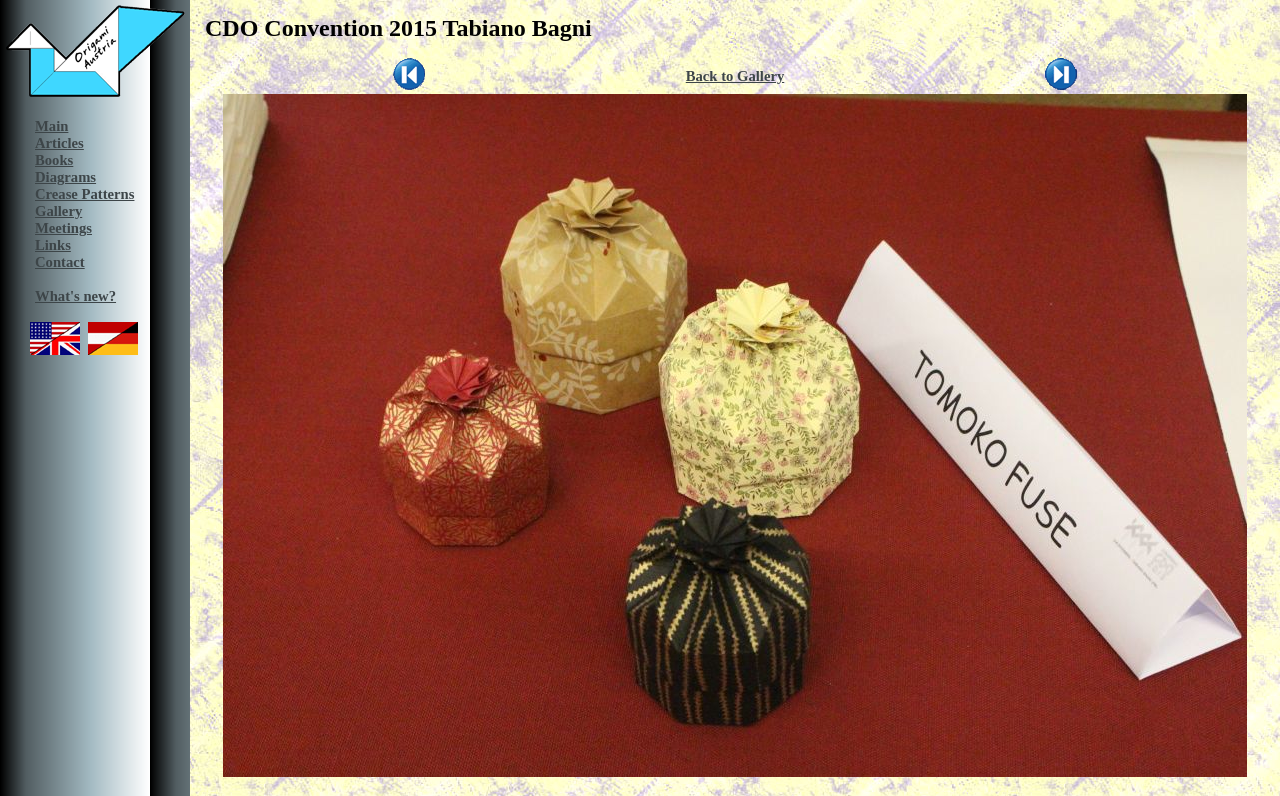 The image size is (1280, 796). I want to click on What's new?, so click(75, 296).